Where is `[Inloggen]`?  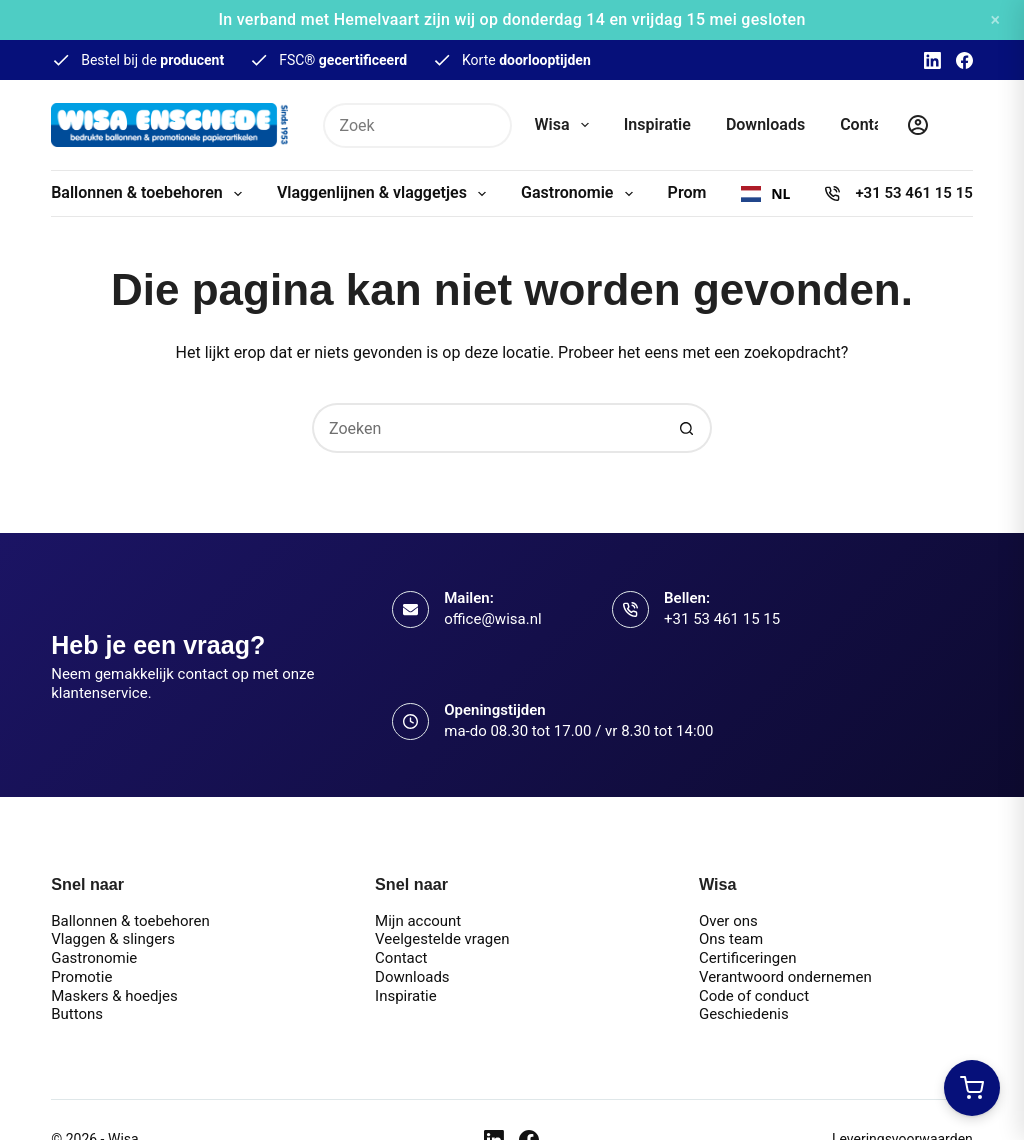 [Inloggen] is located at coordinates (918, 125).